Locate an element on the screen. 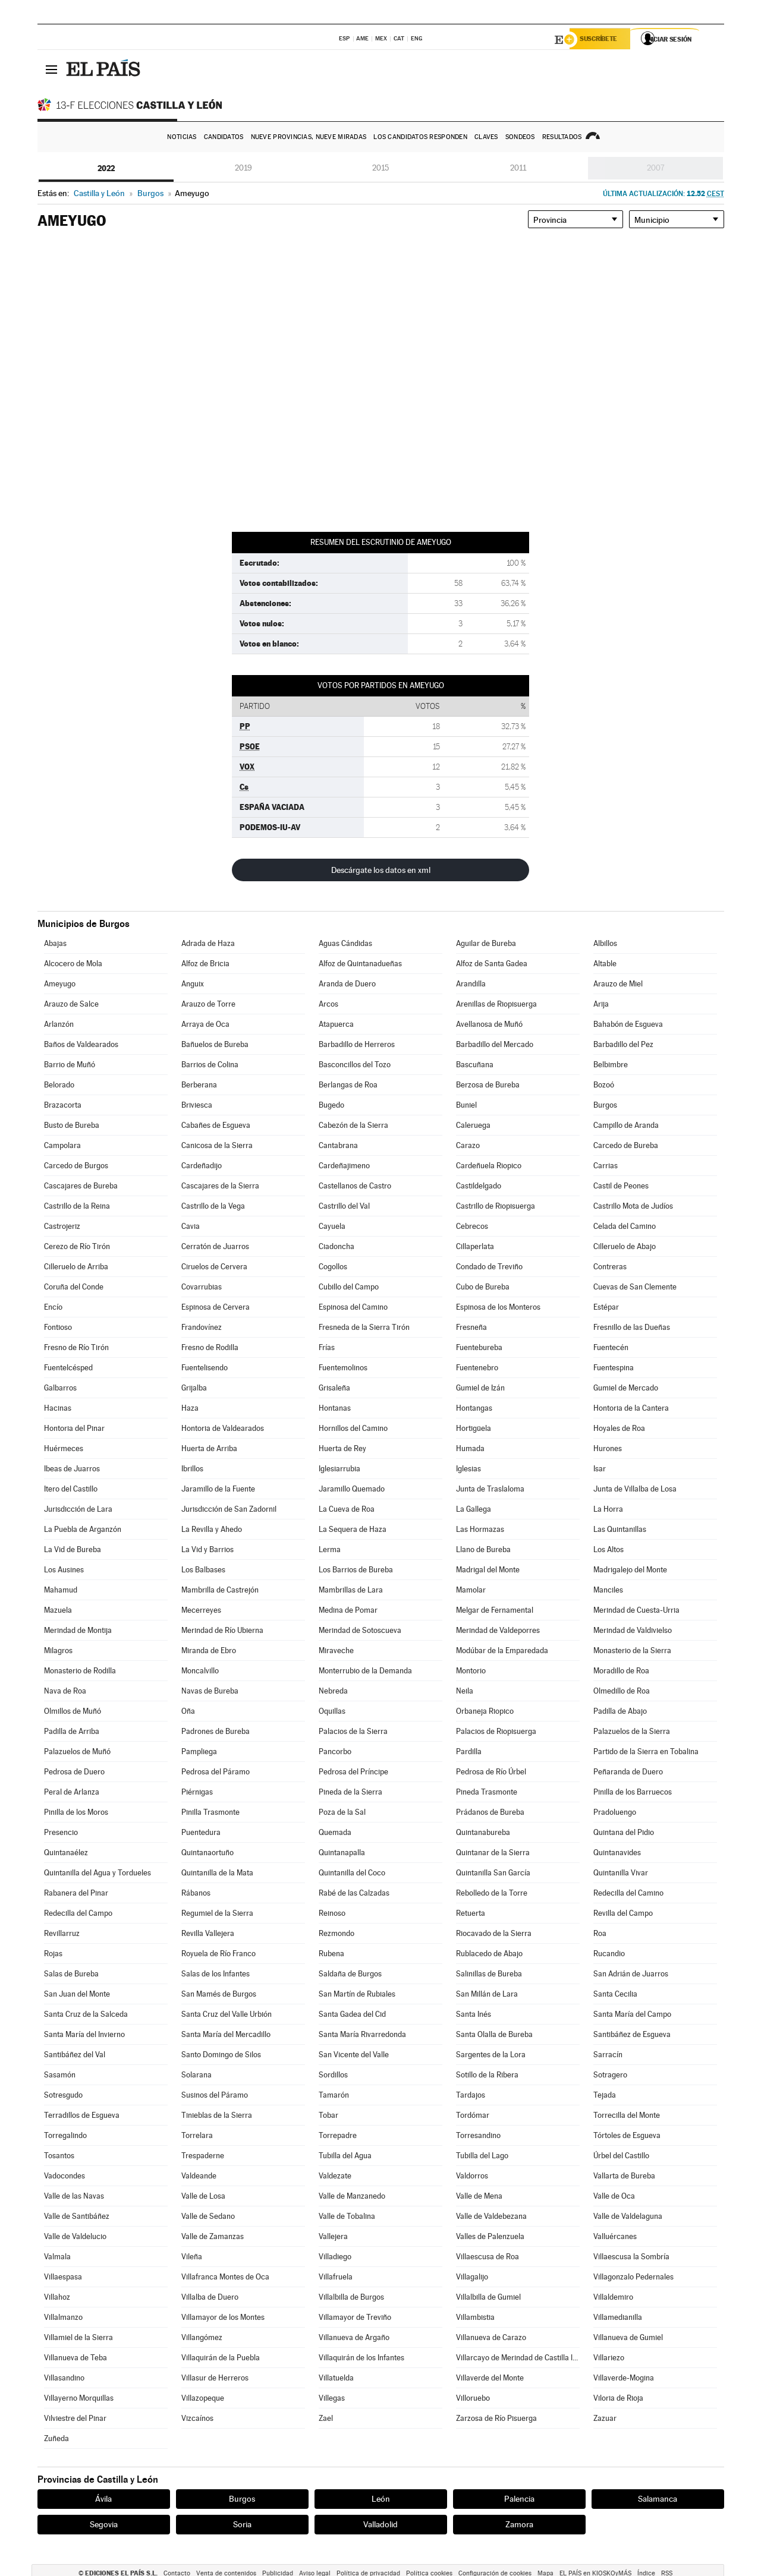  Madrigal del Monte is located at coordinates (488, 1569).